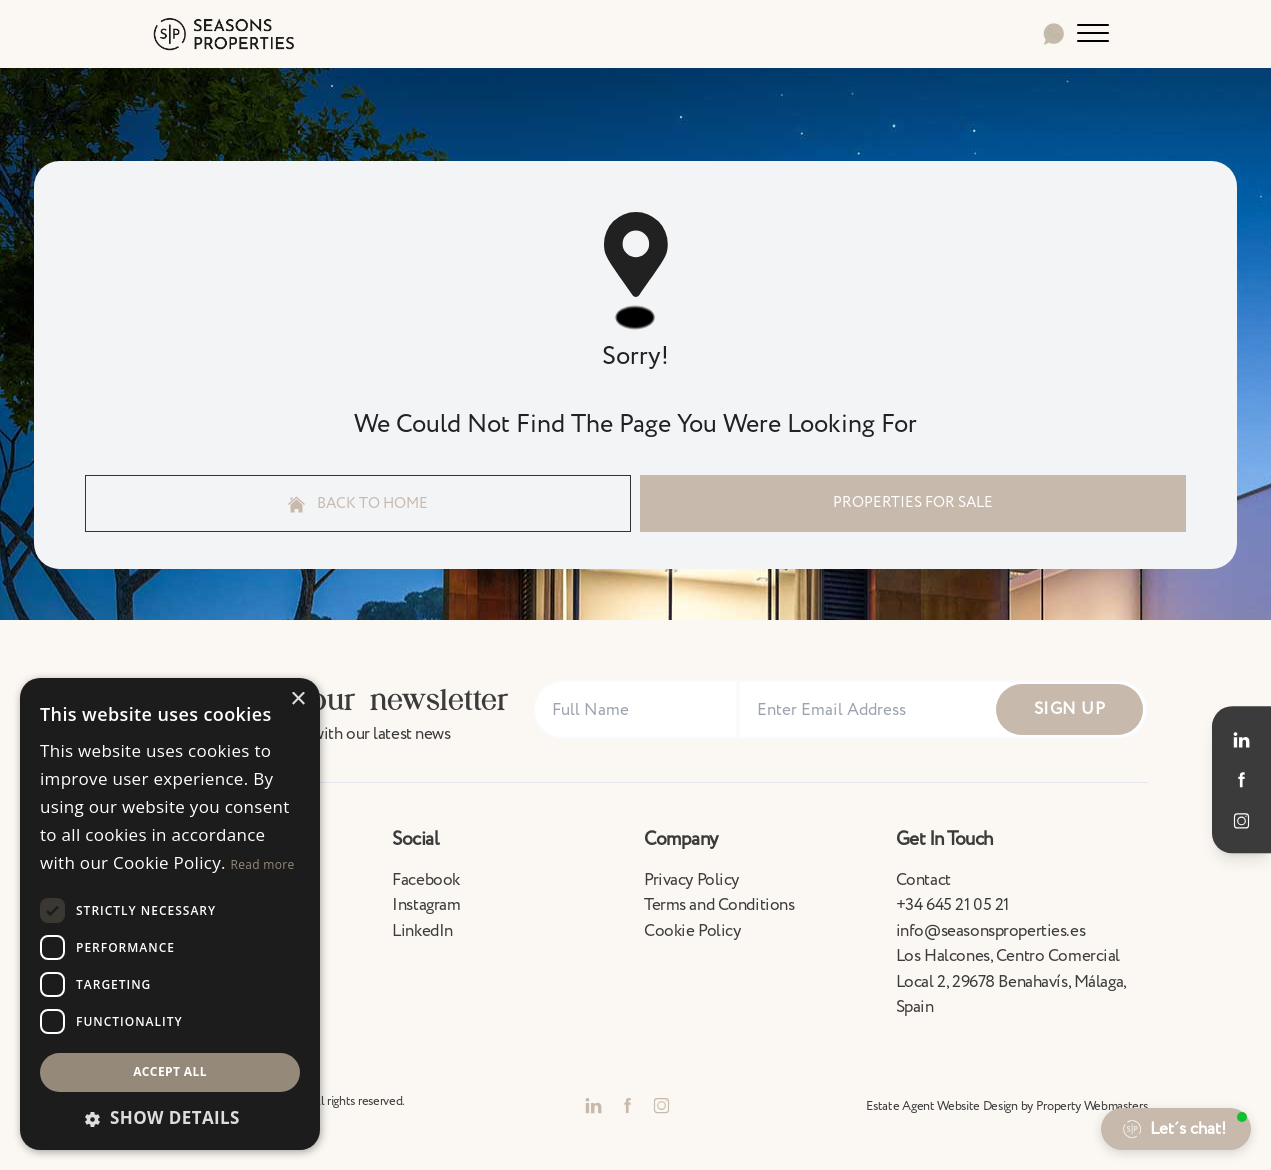  Describe the element at coordinates (1006, 1106) in the screenshot. I see `Estate Agent Website Design by Property Webmasters` at that location.